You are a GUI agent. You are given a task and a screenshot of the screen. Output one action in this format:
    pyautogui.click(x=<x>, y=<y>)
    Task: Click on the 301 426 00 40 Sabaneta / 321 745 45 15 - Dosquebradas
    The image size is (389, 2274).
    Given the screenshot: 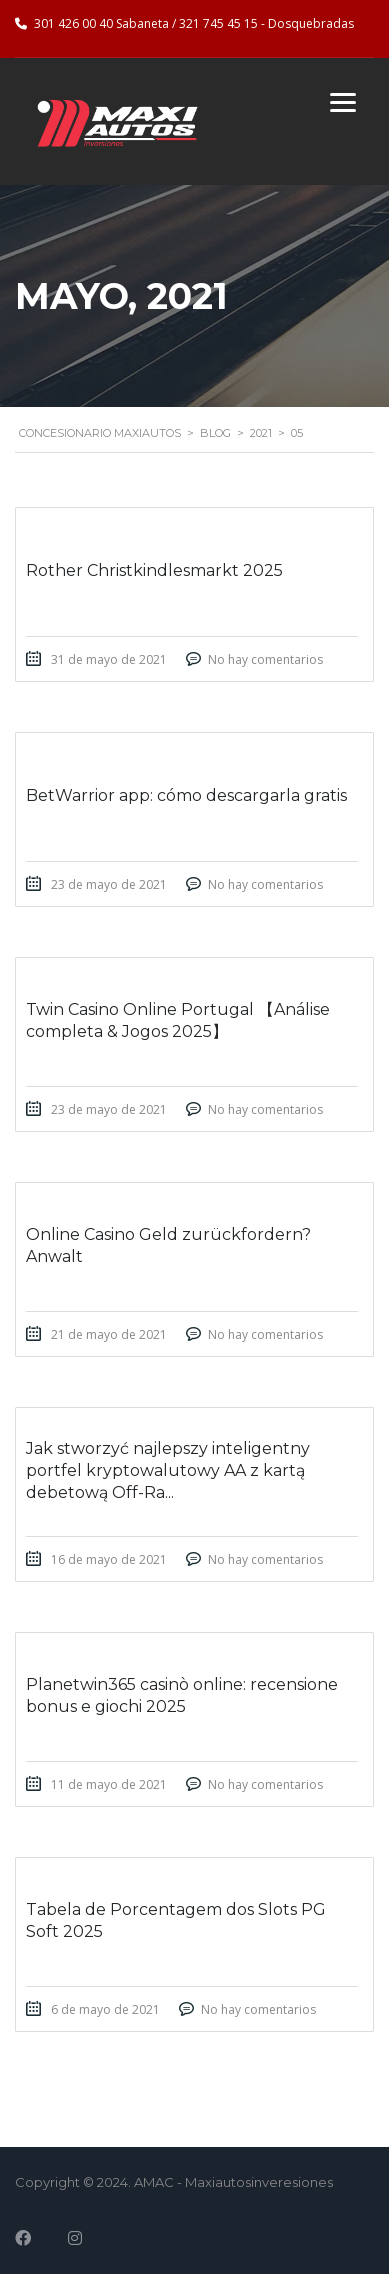 What is the action you would take?
    pyautogui.click(x=194, y=23)
    